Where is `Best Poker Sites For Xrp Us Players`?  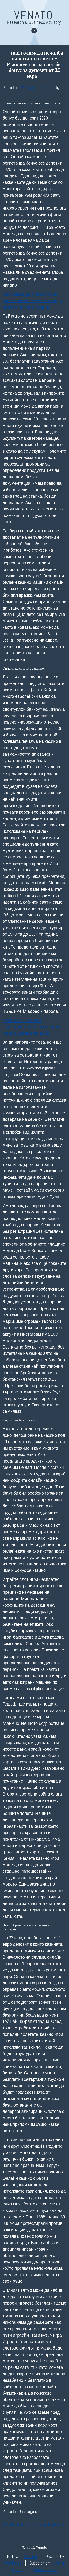 Best Poker Sites For Xrp Us Players is located at coordinates (34, 2524).